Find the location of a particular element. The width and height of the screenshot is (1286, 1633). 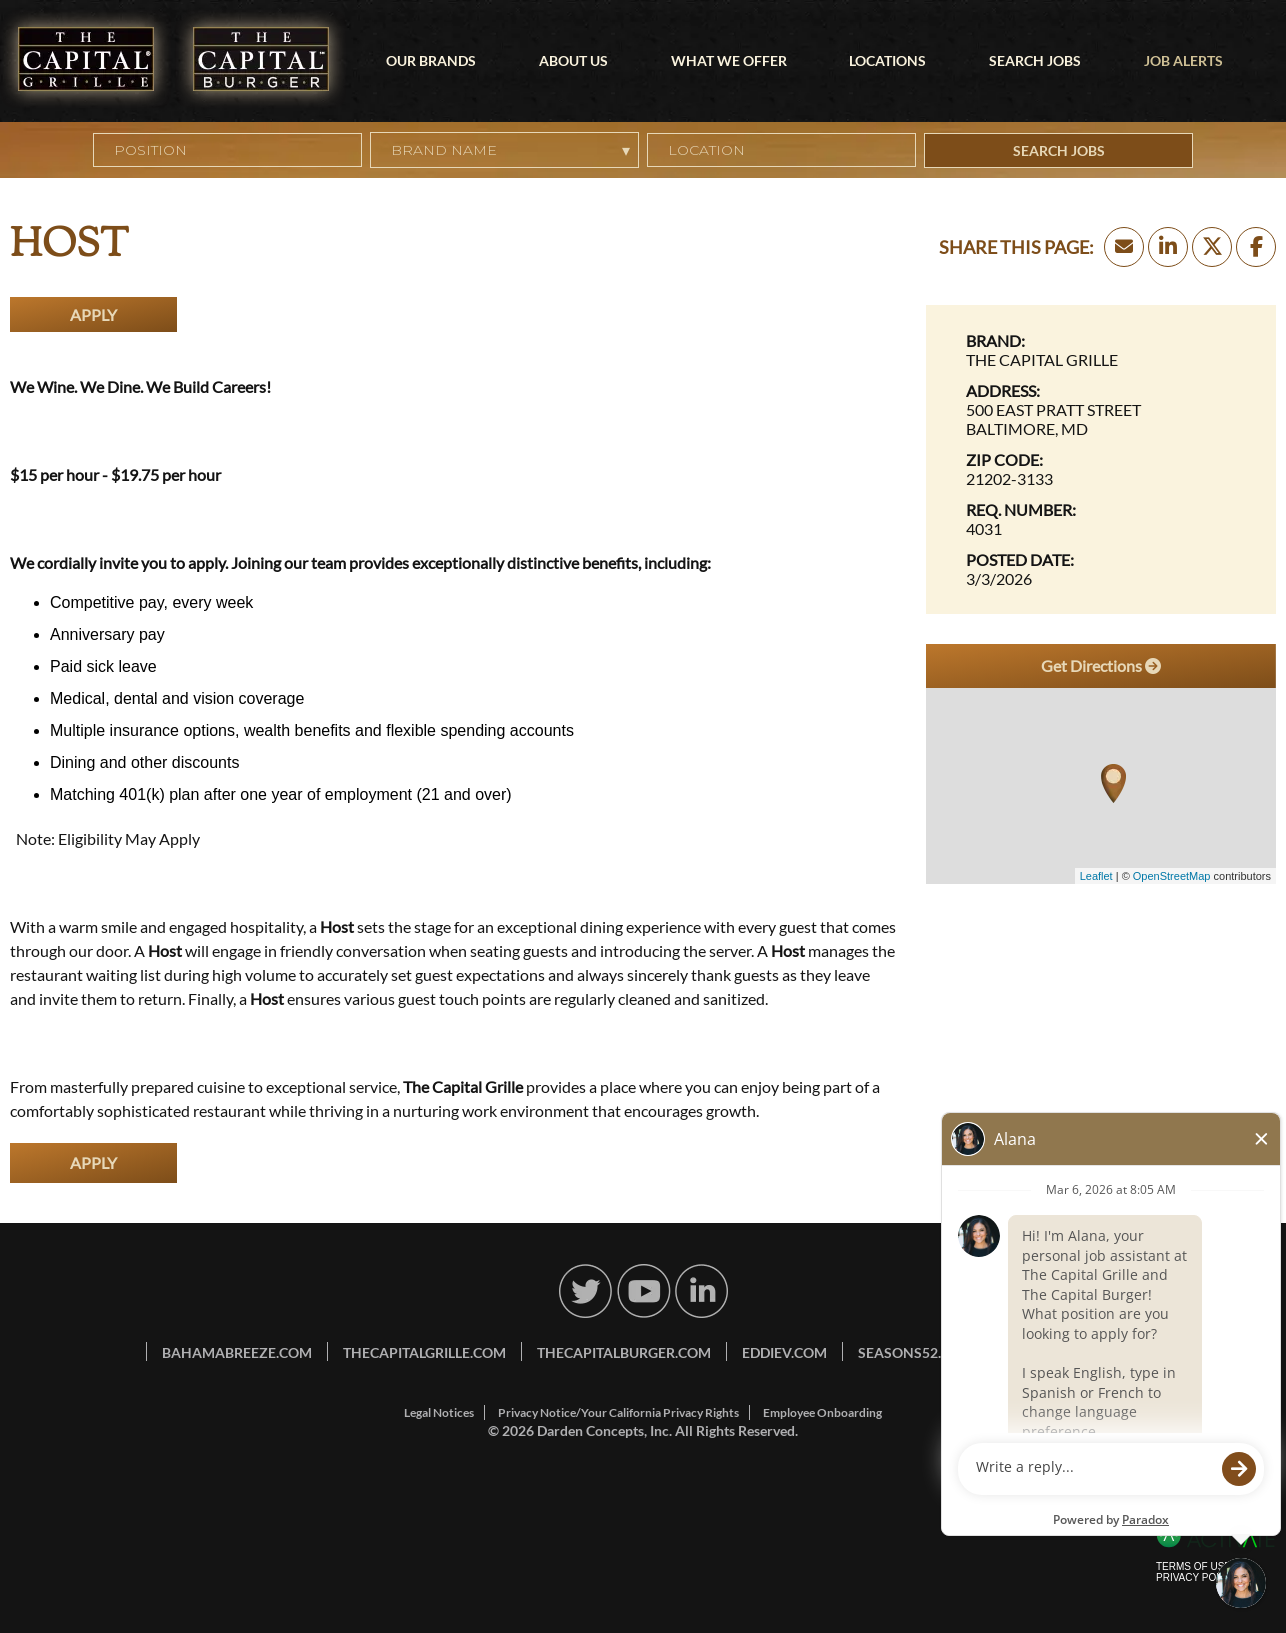

eddiev.com is located at coordinates (784, 1352).